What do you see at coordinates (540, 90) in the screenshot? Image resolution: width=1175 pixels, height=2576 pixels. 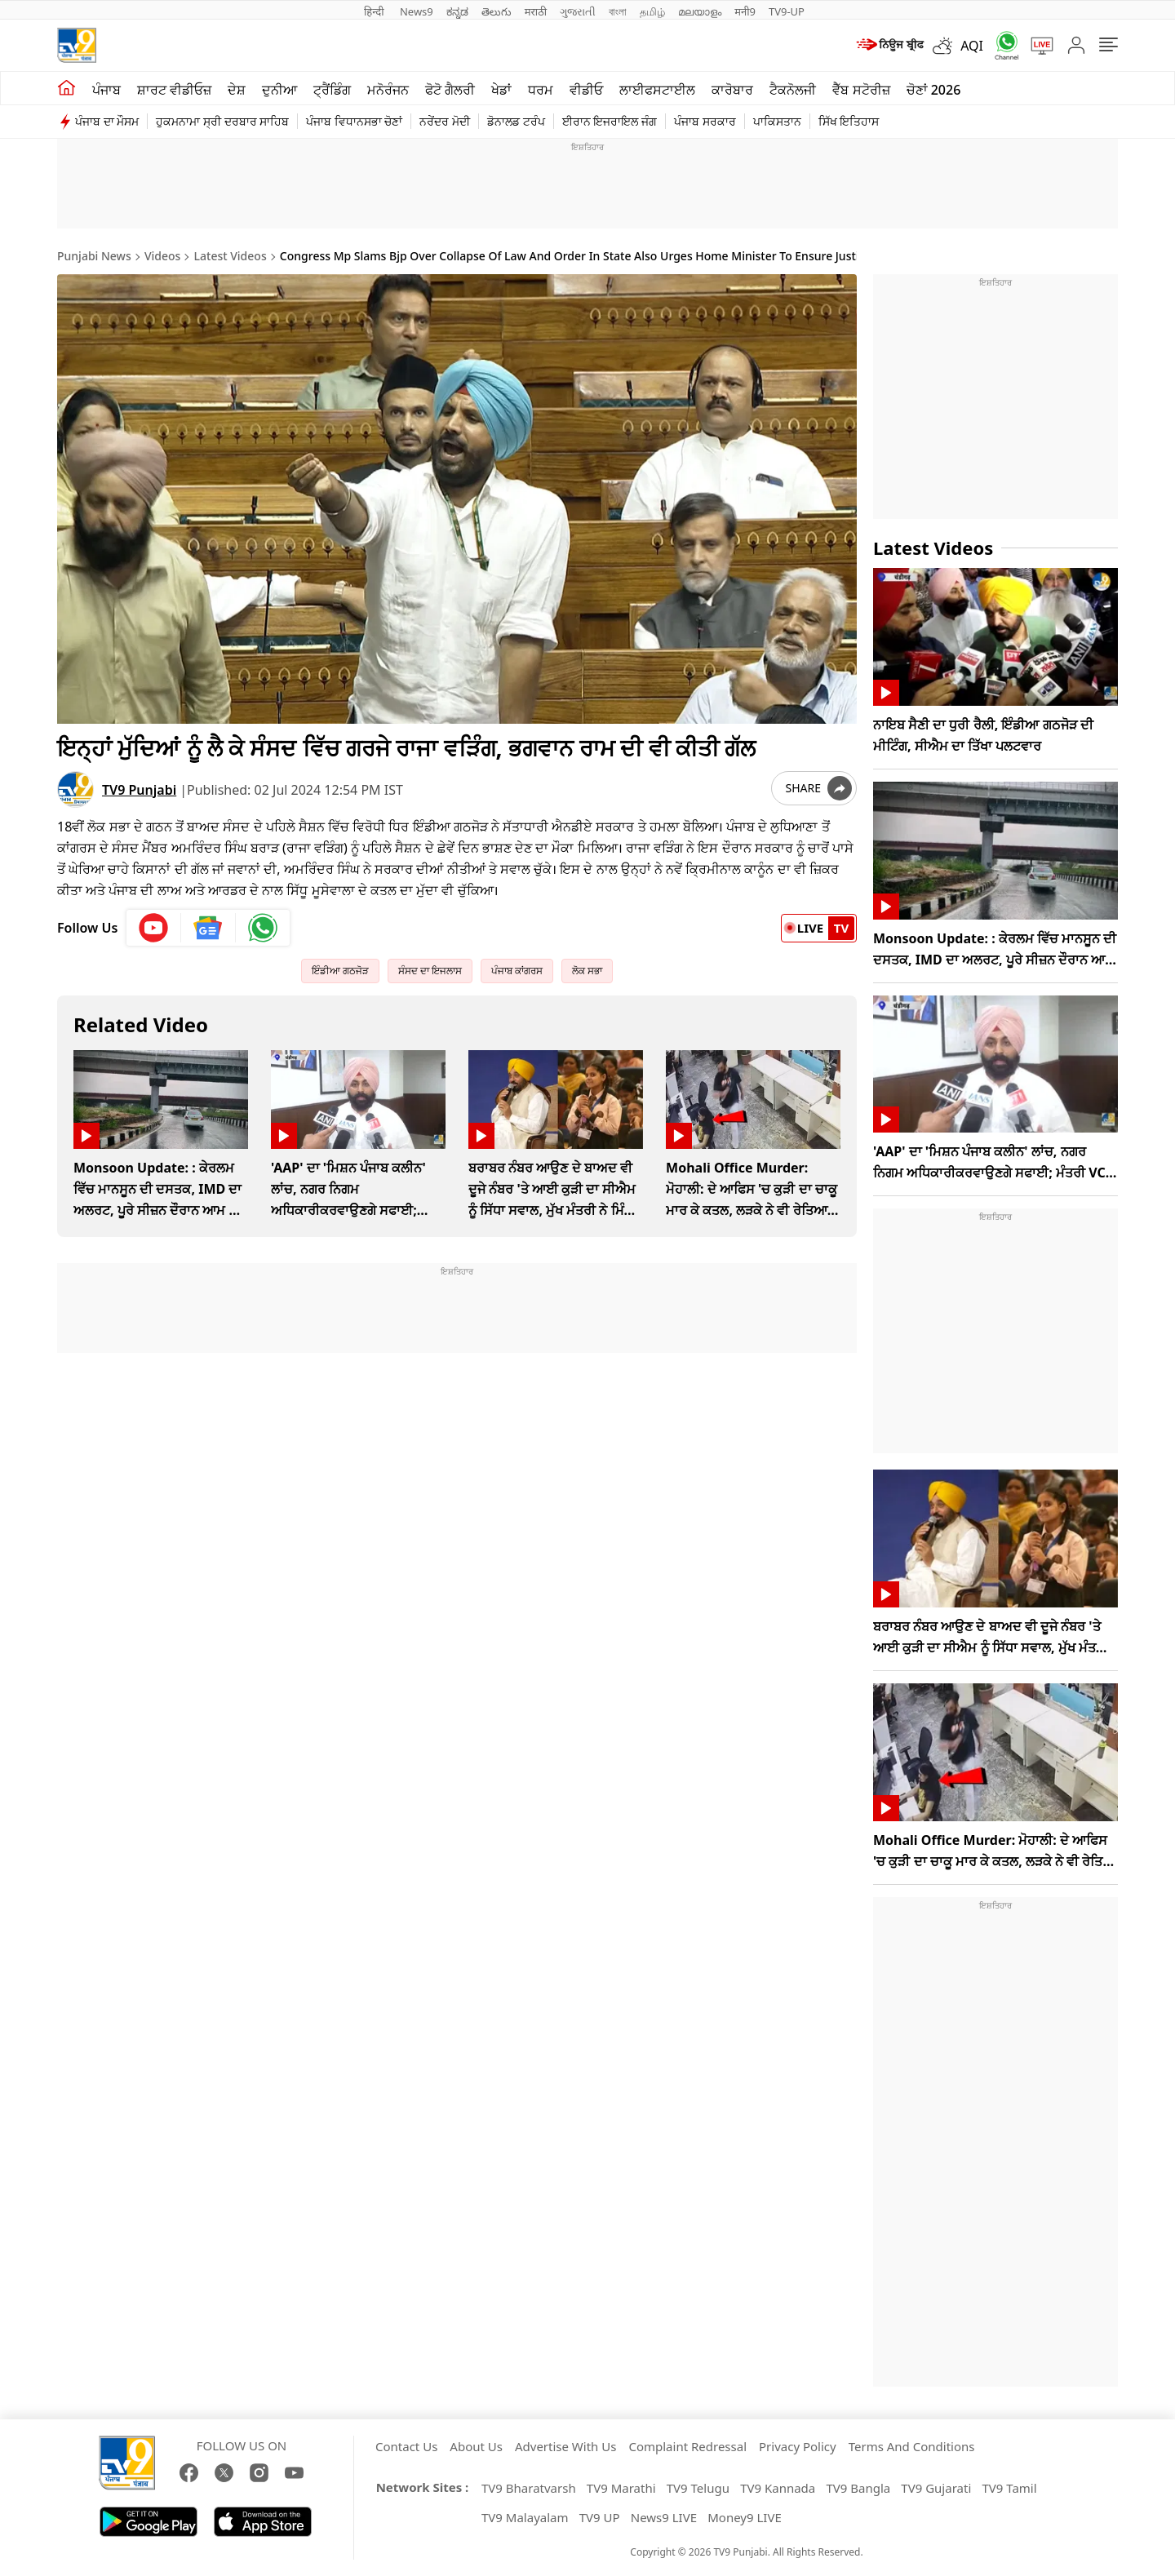 I see `ਧਰਮ` at bounding box center [540, 90].